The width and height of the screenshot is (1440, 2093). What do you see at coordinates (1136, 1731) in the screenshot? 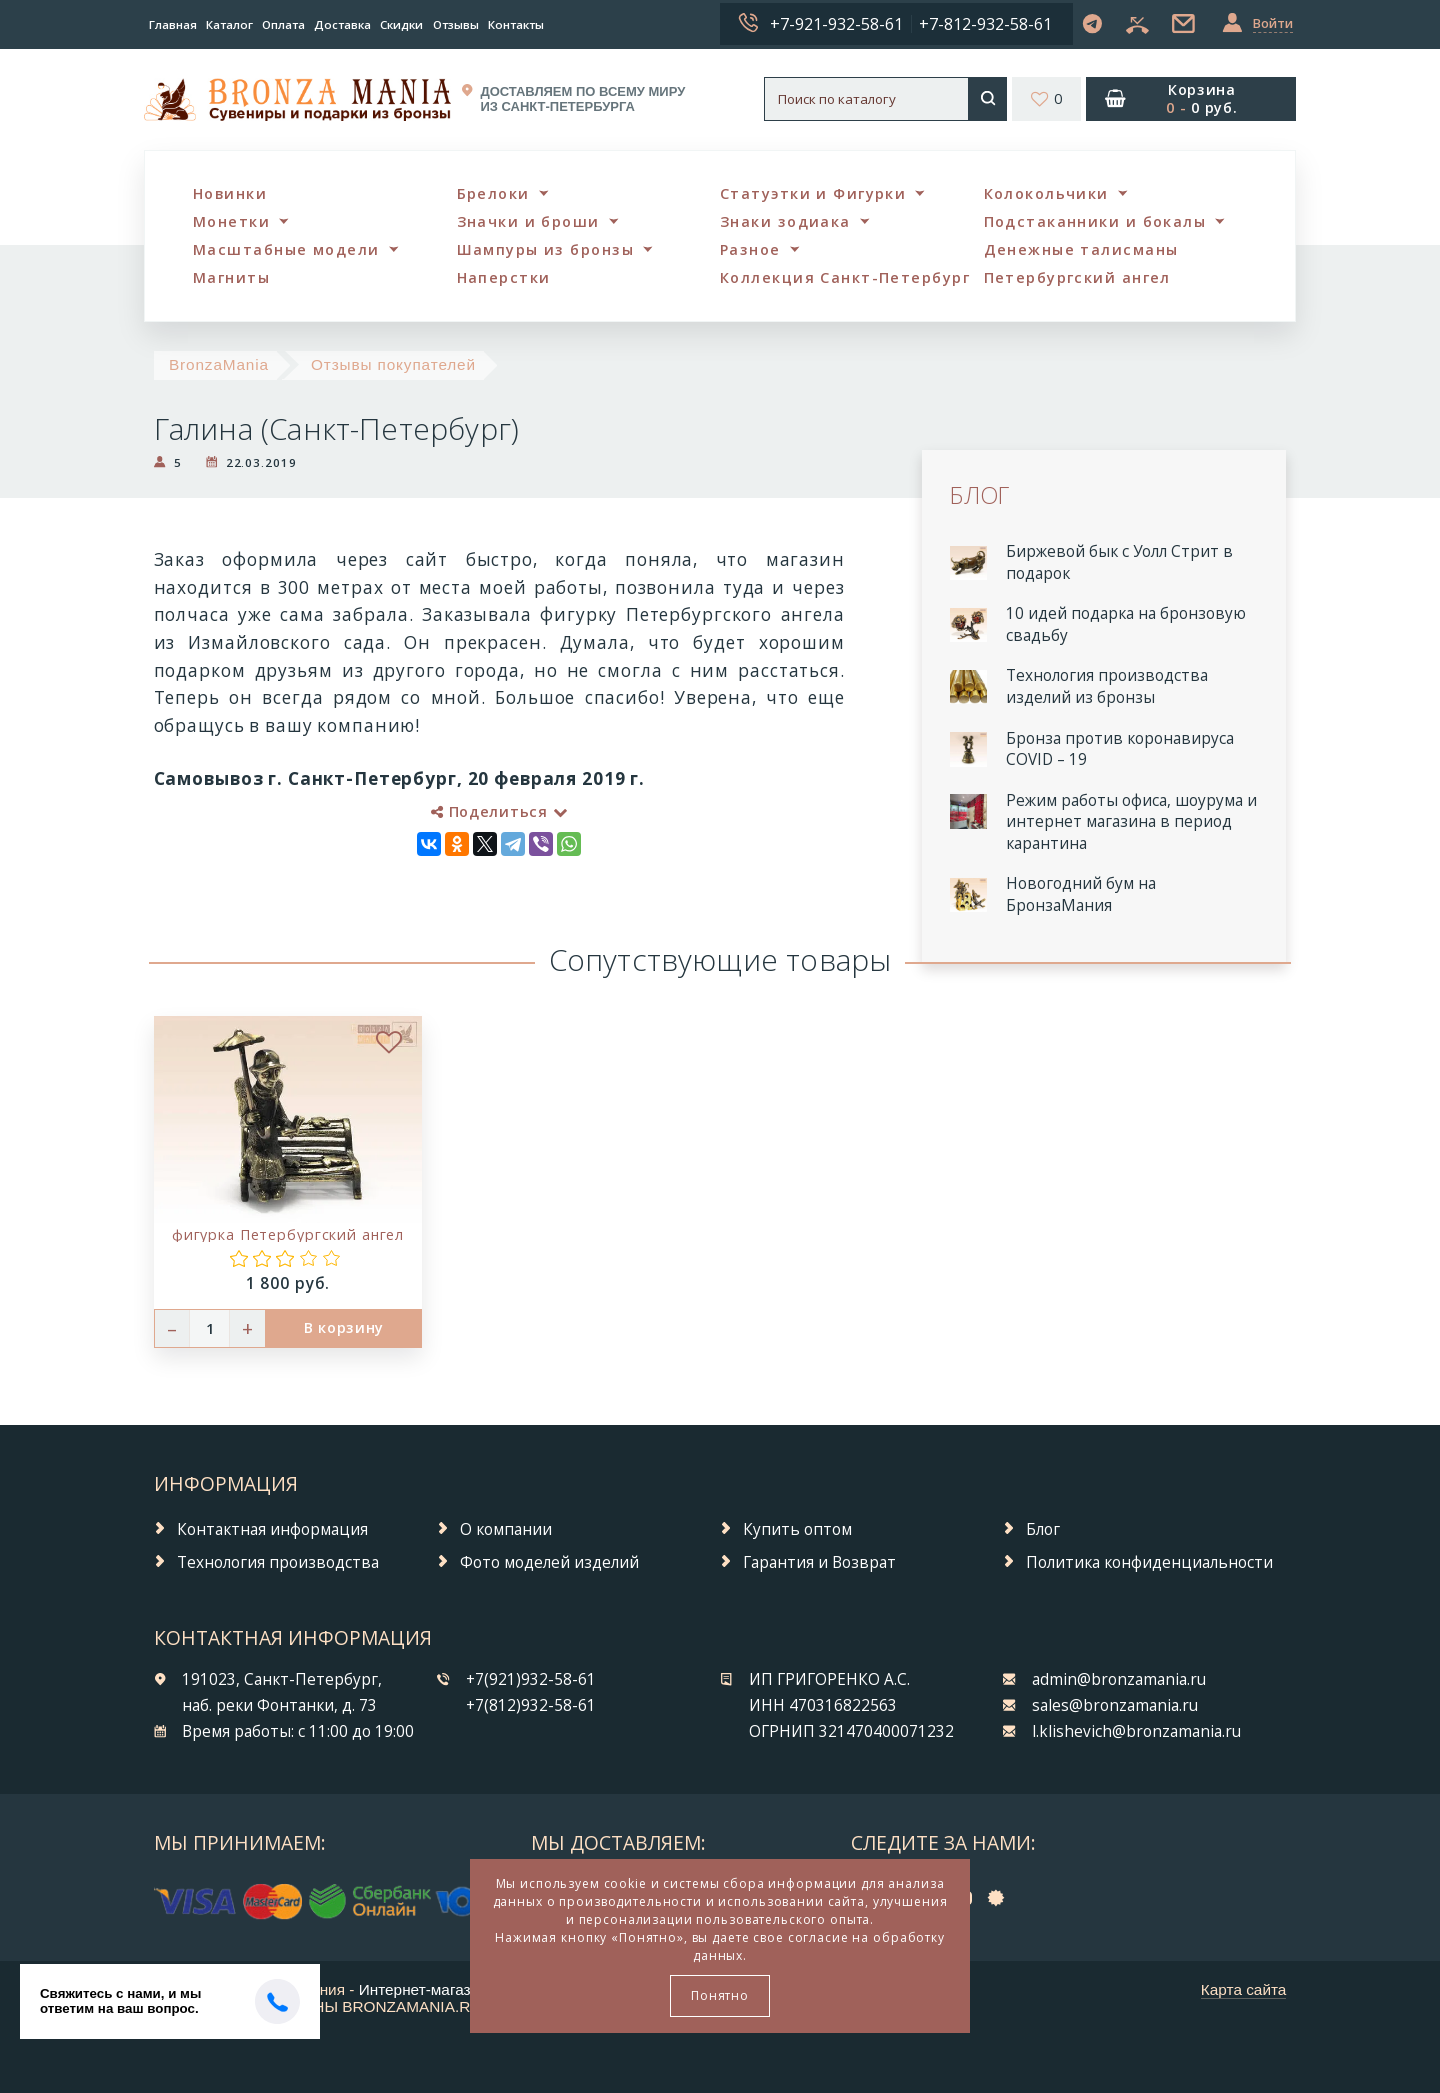
I see `l.klishevich@bronzamania.ru` at bounding box center [1136, 1731].